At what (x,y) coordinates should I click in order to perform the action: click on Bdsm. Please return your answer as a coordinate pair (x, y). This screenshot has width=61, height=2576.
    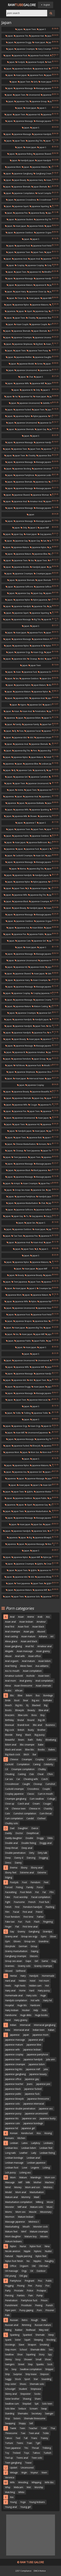
    Looking at the image, I should click on (29, 1695).